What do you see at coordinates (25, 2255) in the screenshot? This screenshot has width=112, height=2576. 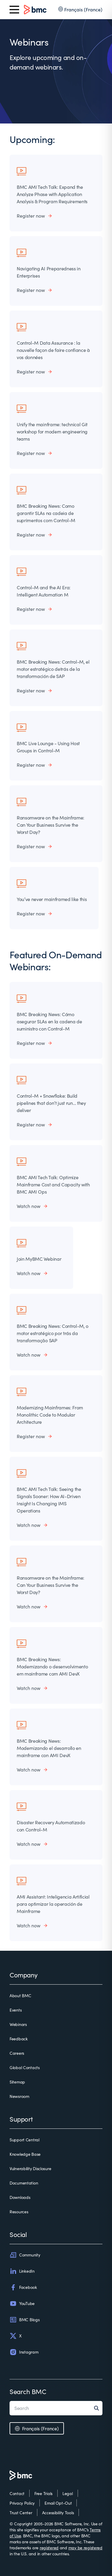 I see `Community` at bounding box center [25, 2255].